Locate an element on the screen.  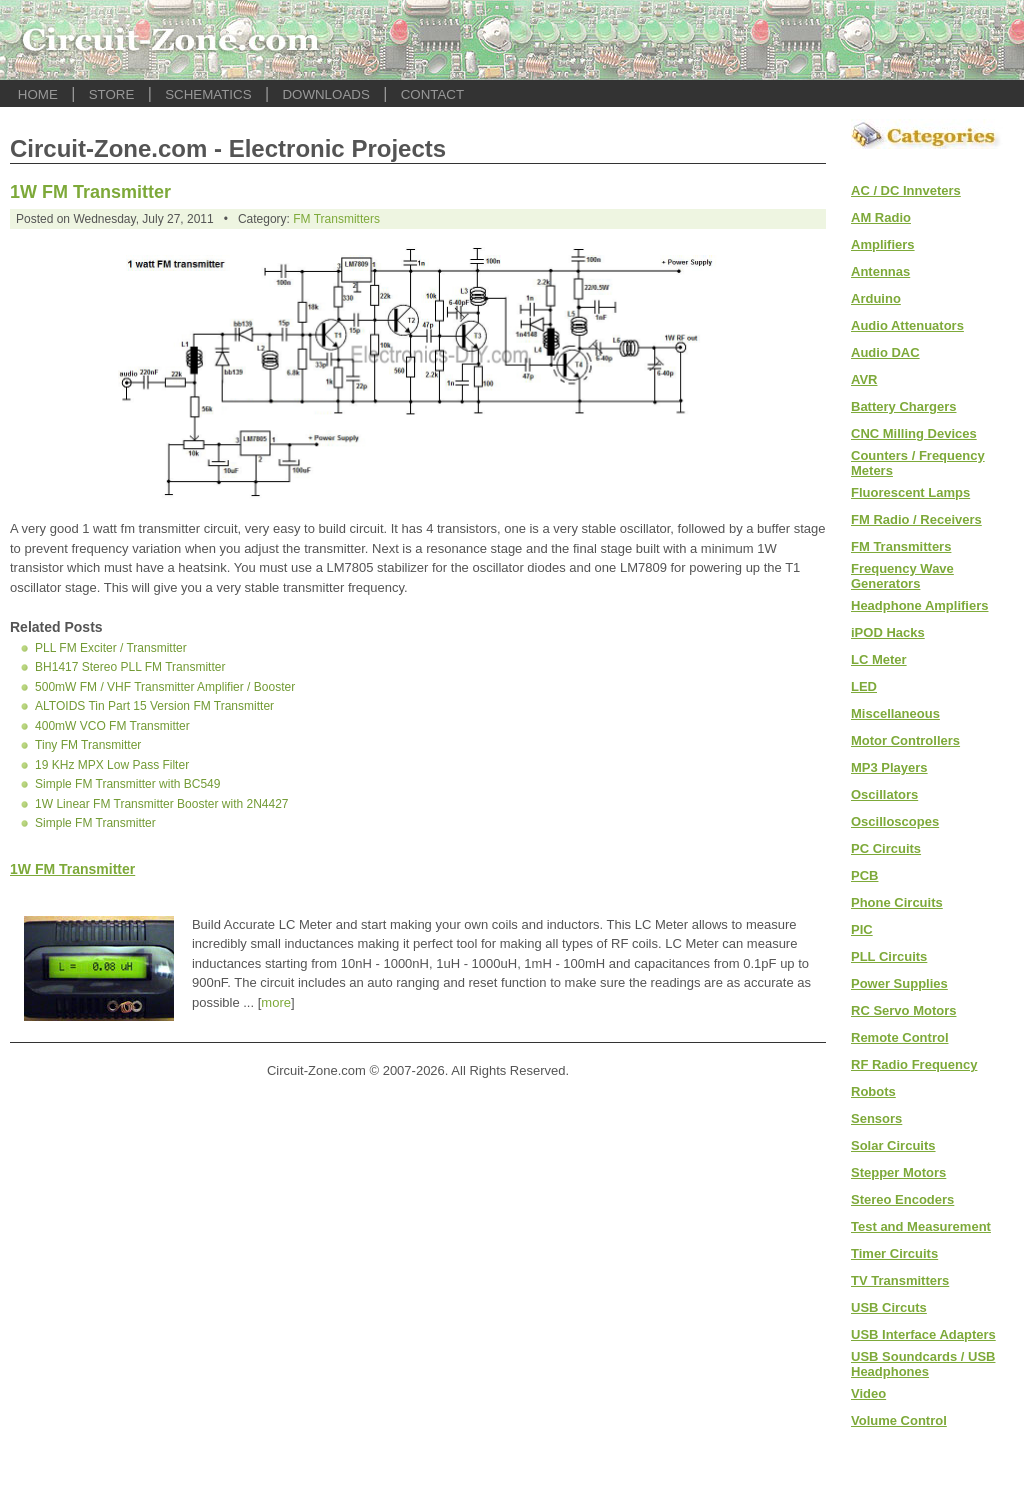
Robots is located at coordinates (873, 1091).